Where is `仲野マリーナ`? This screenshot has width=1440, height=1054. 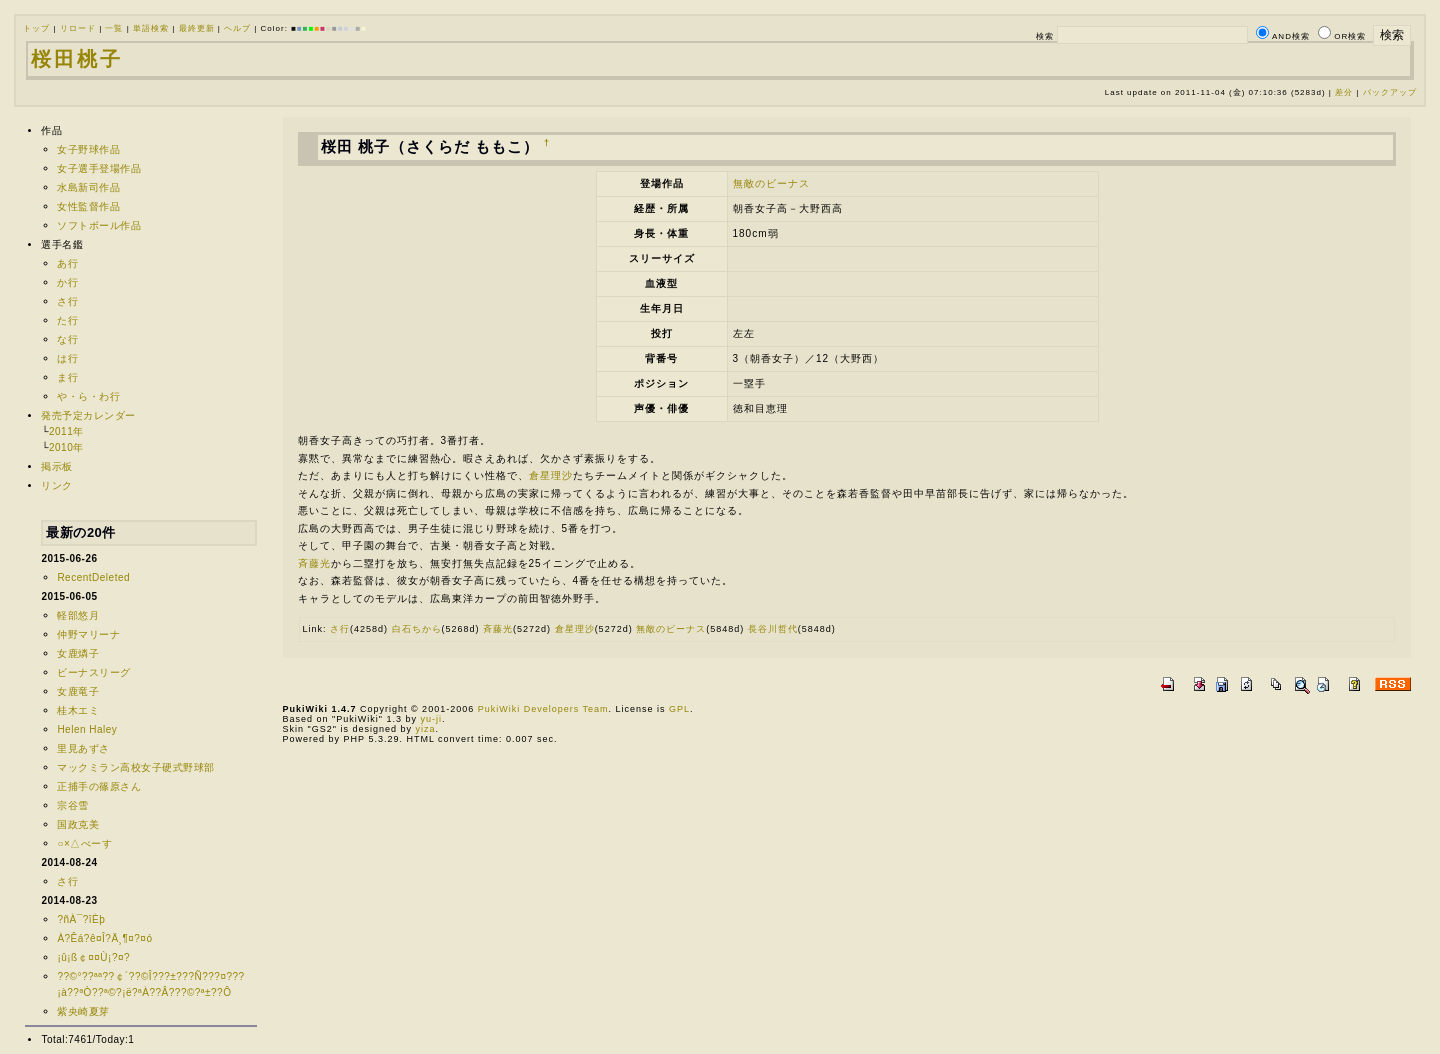
仲野マリーナ is located at coordinates (88, 634).